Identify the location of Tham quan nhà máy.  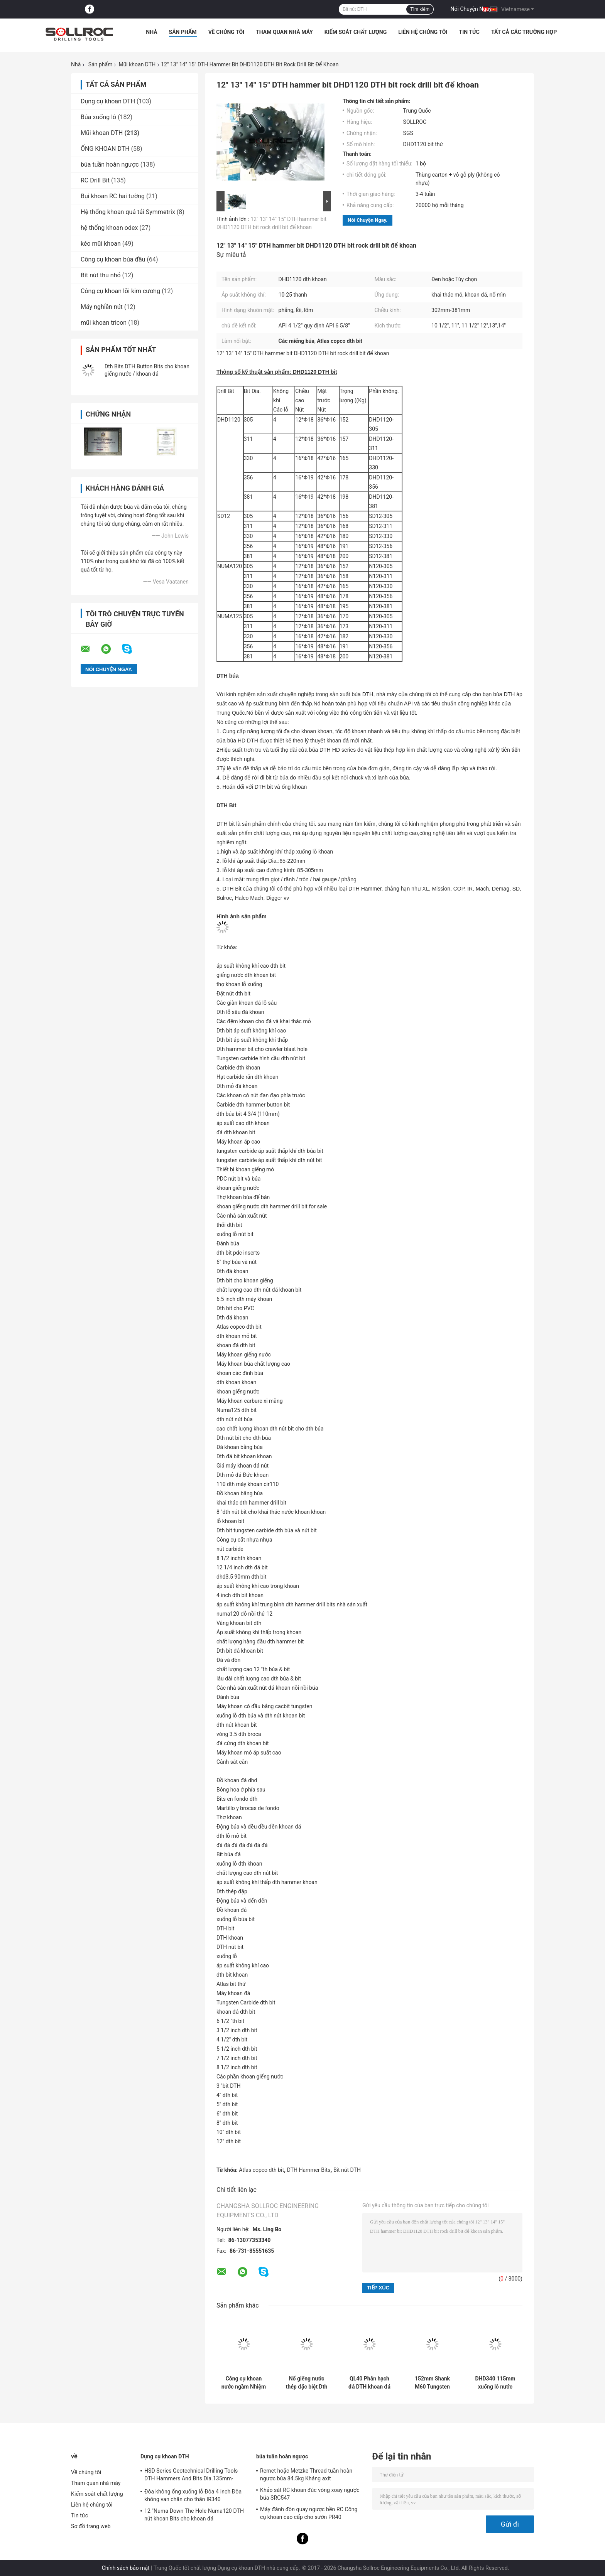
(284, 32).